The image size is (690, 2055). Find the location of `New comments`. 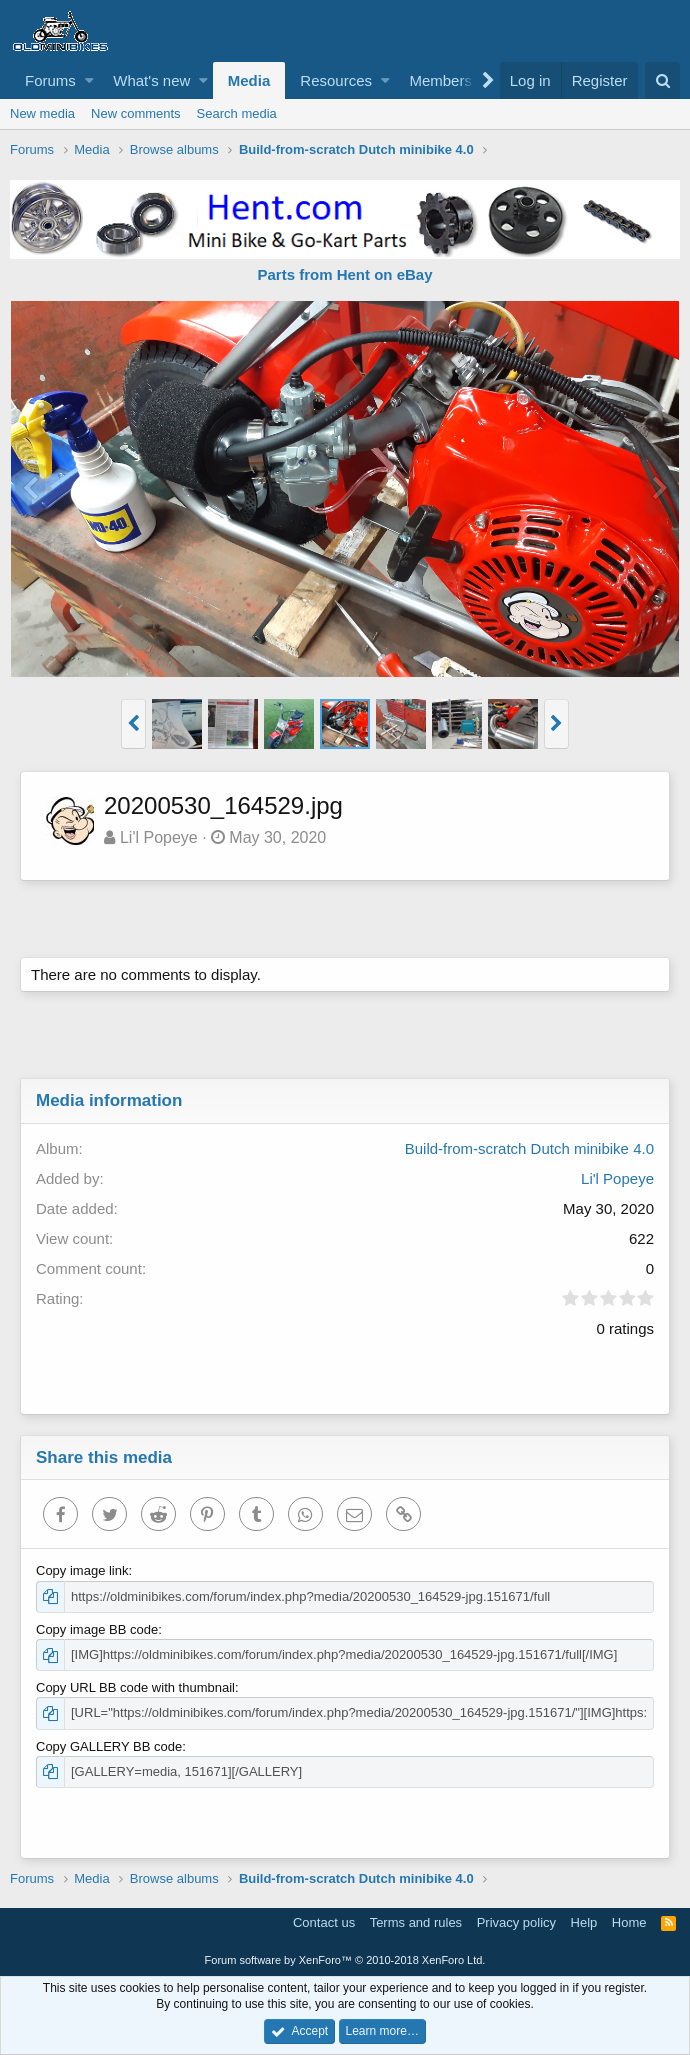

New comments is located at coordinates (136, 113).